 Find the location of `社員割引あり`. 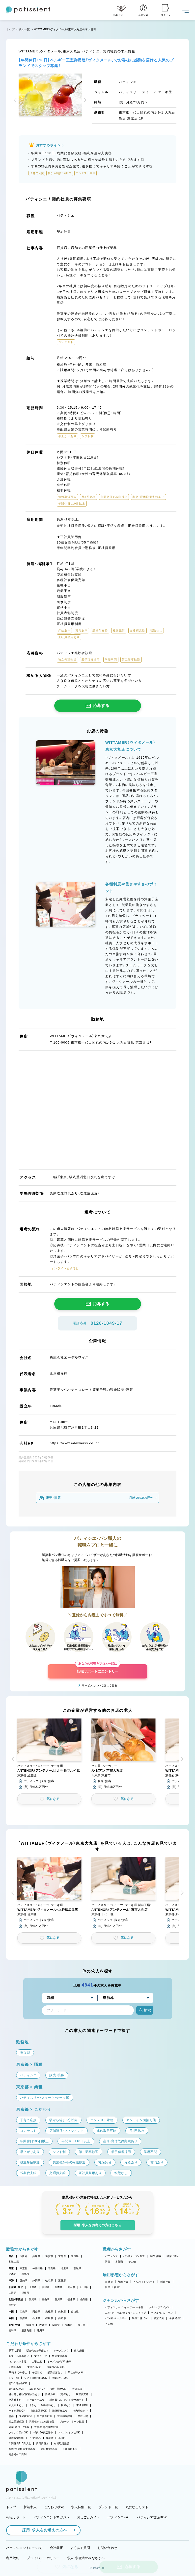

社員割引あり is located at coordinates (16, 2405).